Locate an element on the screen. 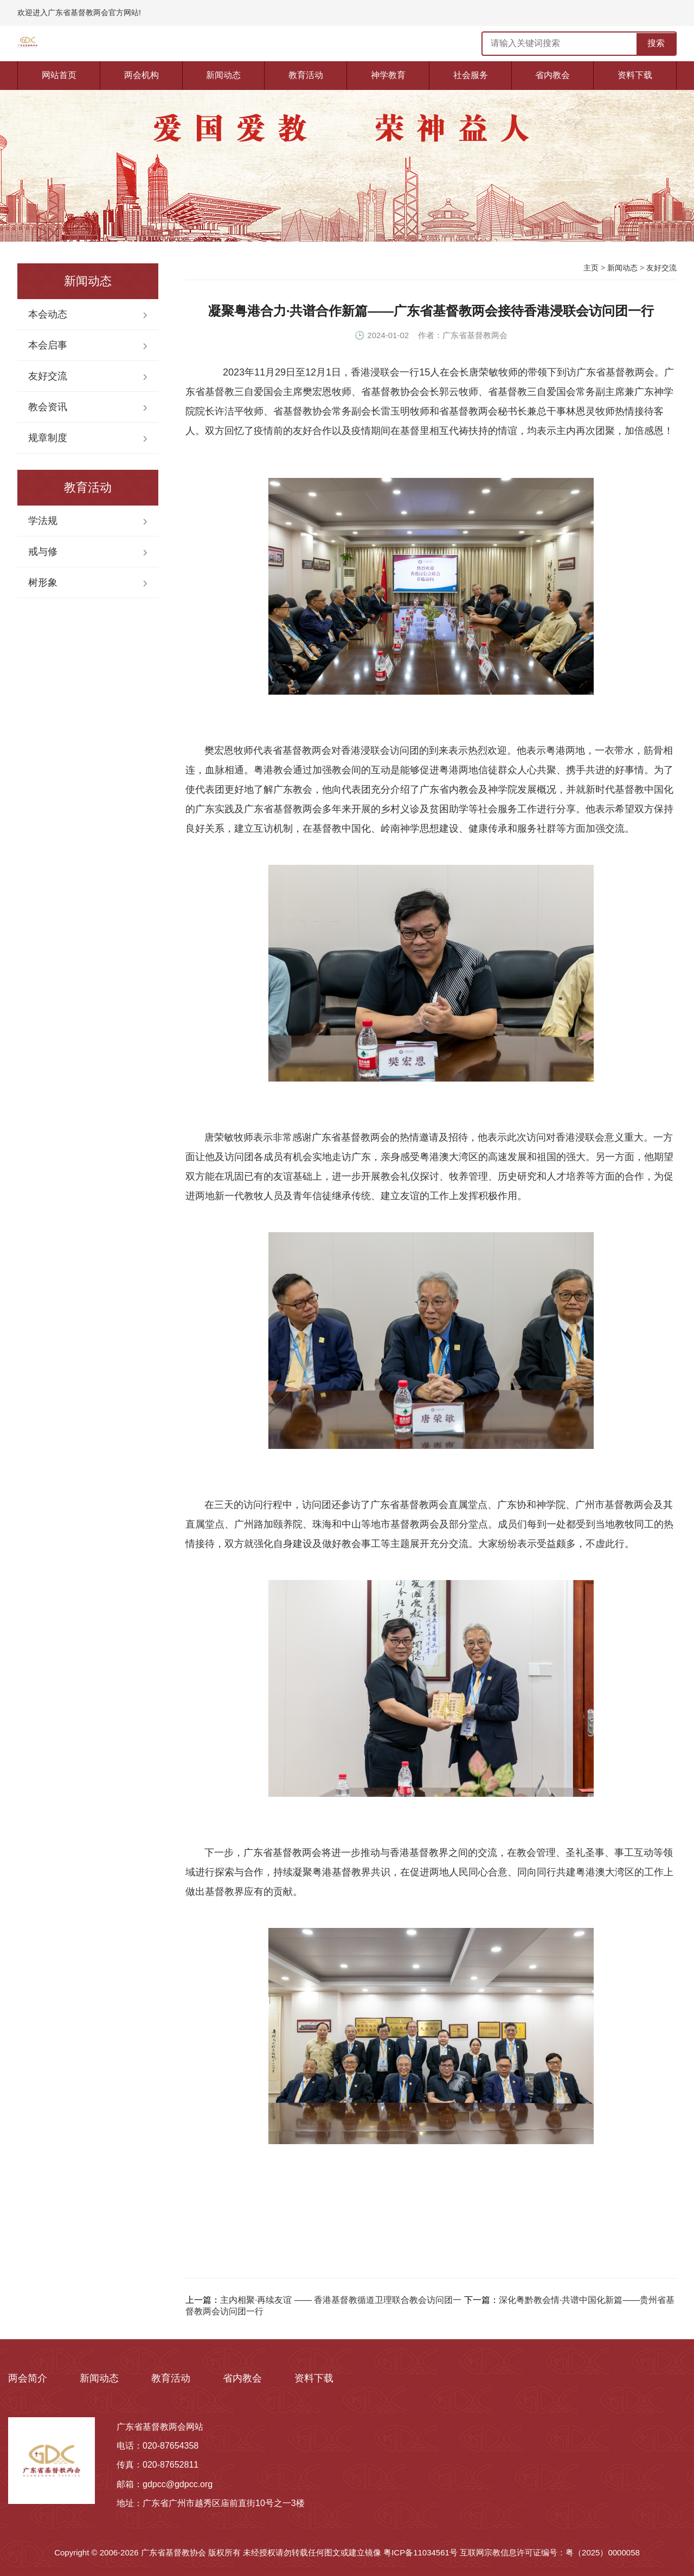 The height and width of the screenshot is (2576, 694). 神学教育 is located at coordinates (388, 75).